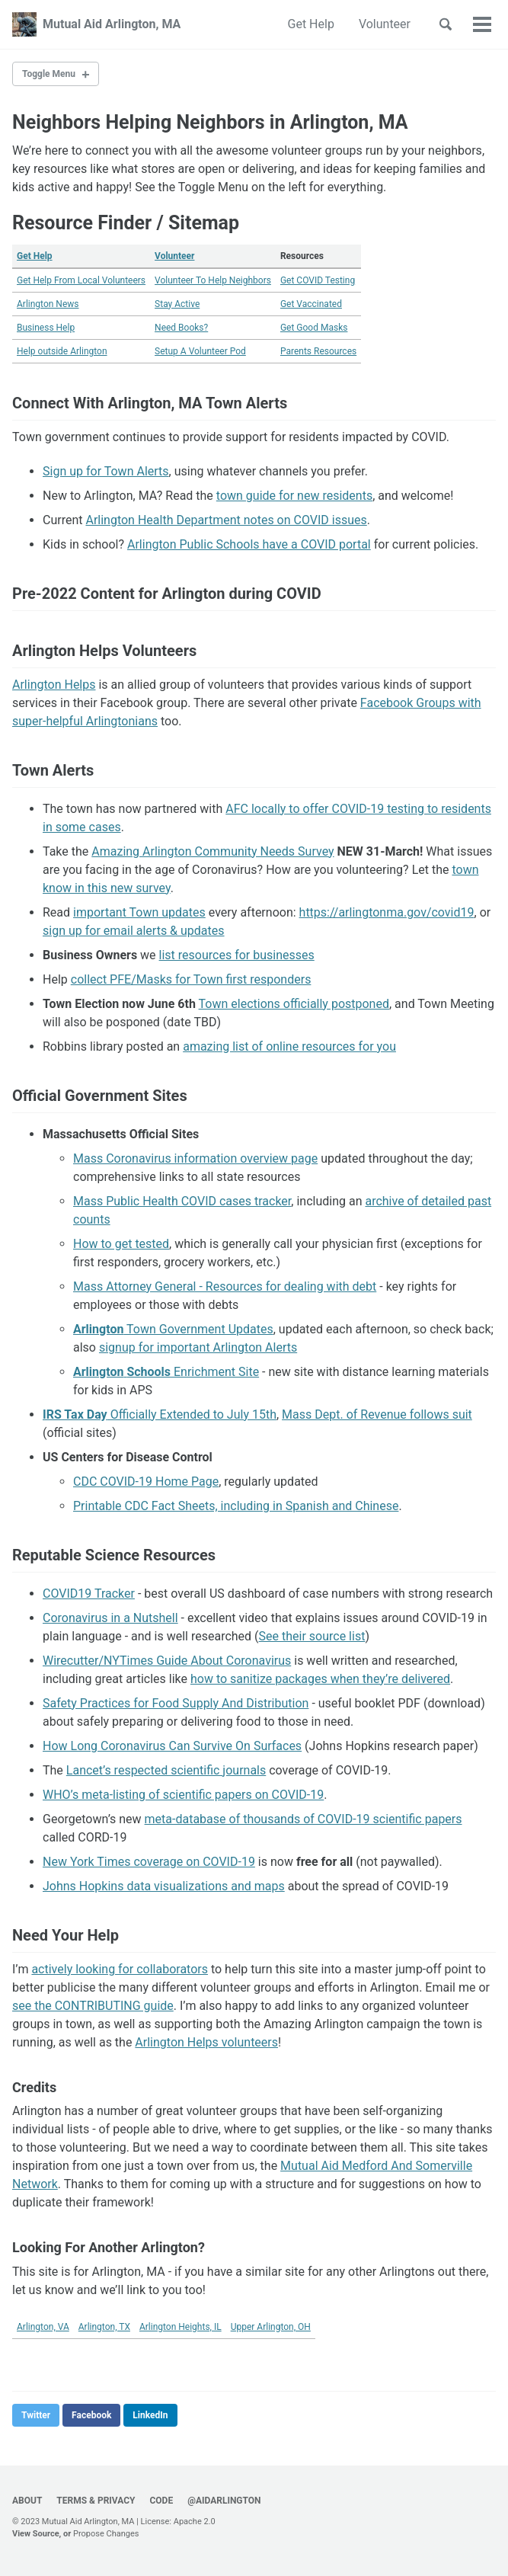 This screenshot has width=508, height=2576. What do you see at coordinates (104, 2327) in the screenshot?
I see `Arlington, TX` at bounding box center [104, 2327].